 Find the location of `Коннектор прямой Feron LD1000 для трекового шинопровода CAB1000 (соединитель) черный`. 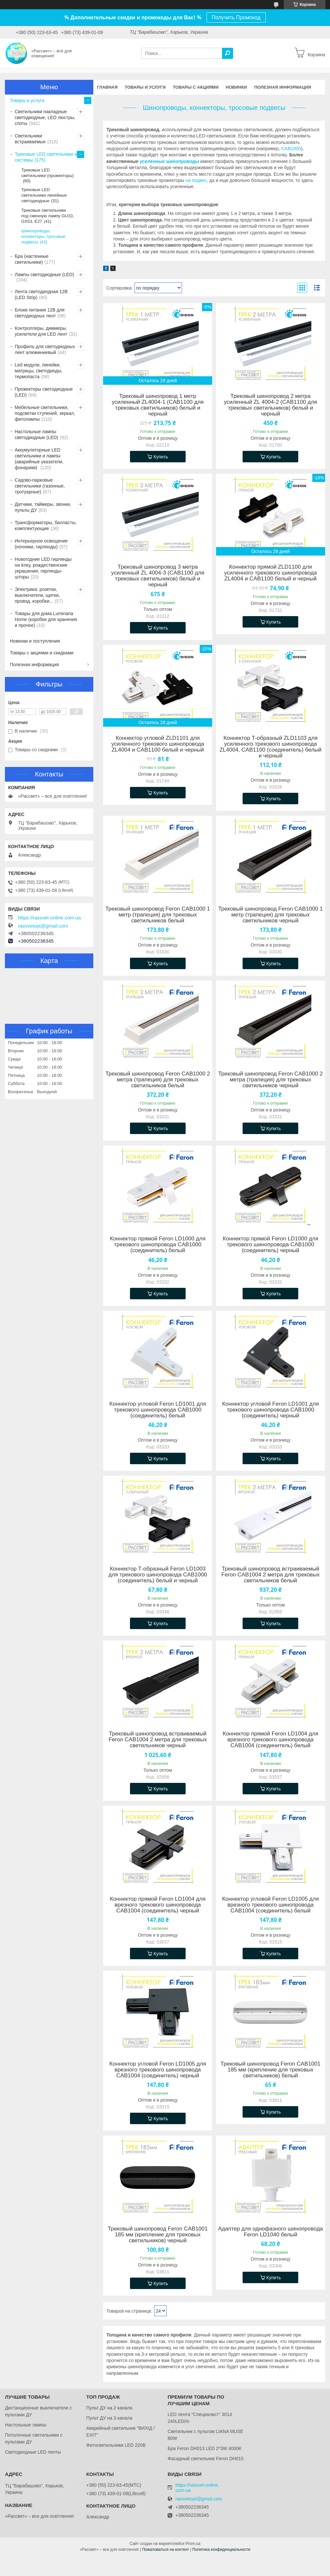

Коннектор прямой Feron LD1000 для трекового шинопровода CAB1000 (соединитель) черный is located at coordinates (270, 1244).